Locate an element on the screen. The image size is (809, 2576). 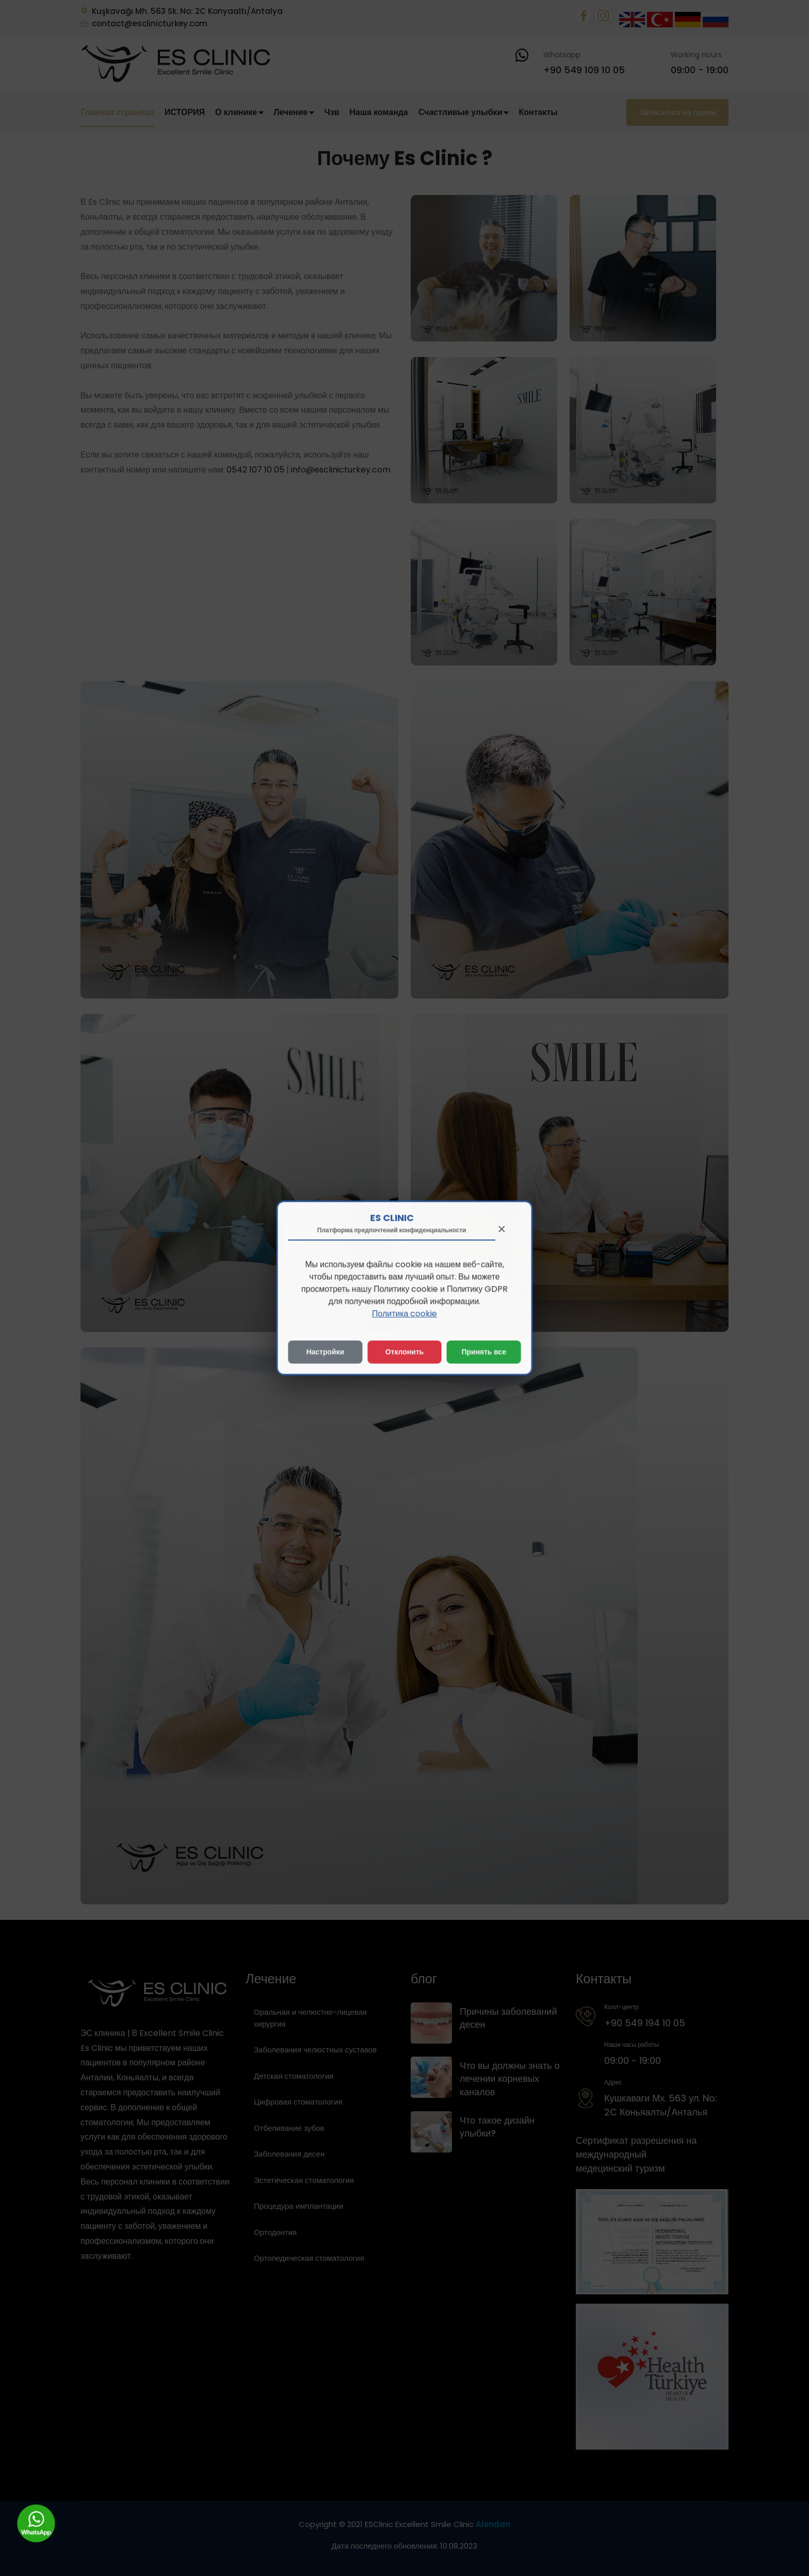
Цифровая стоматология is located at coordinates (298, 2101).